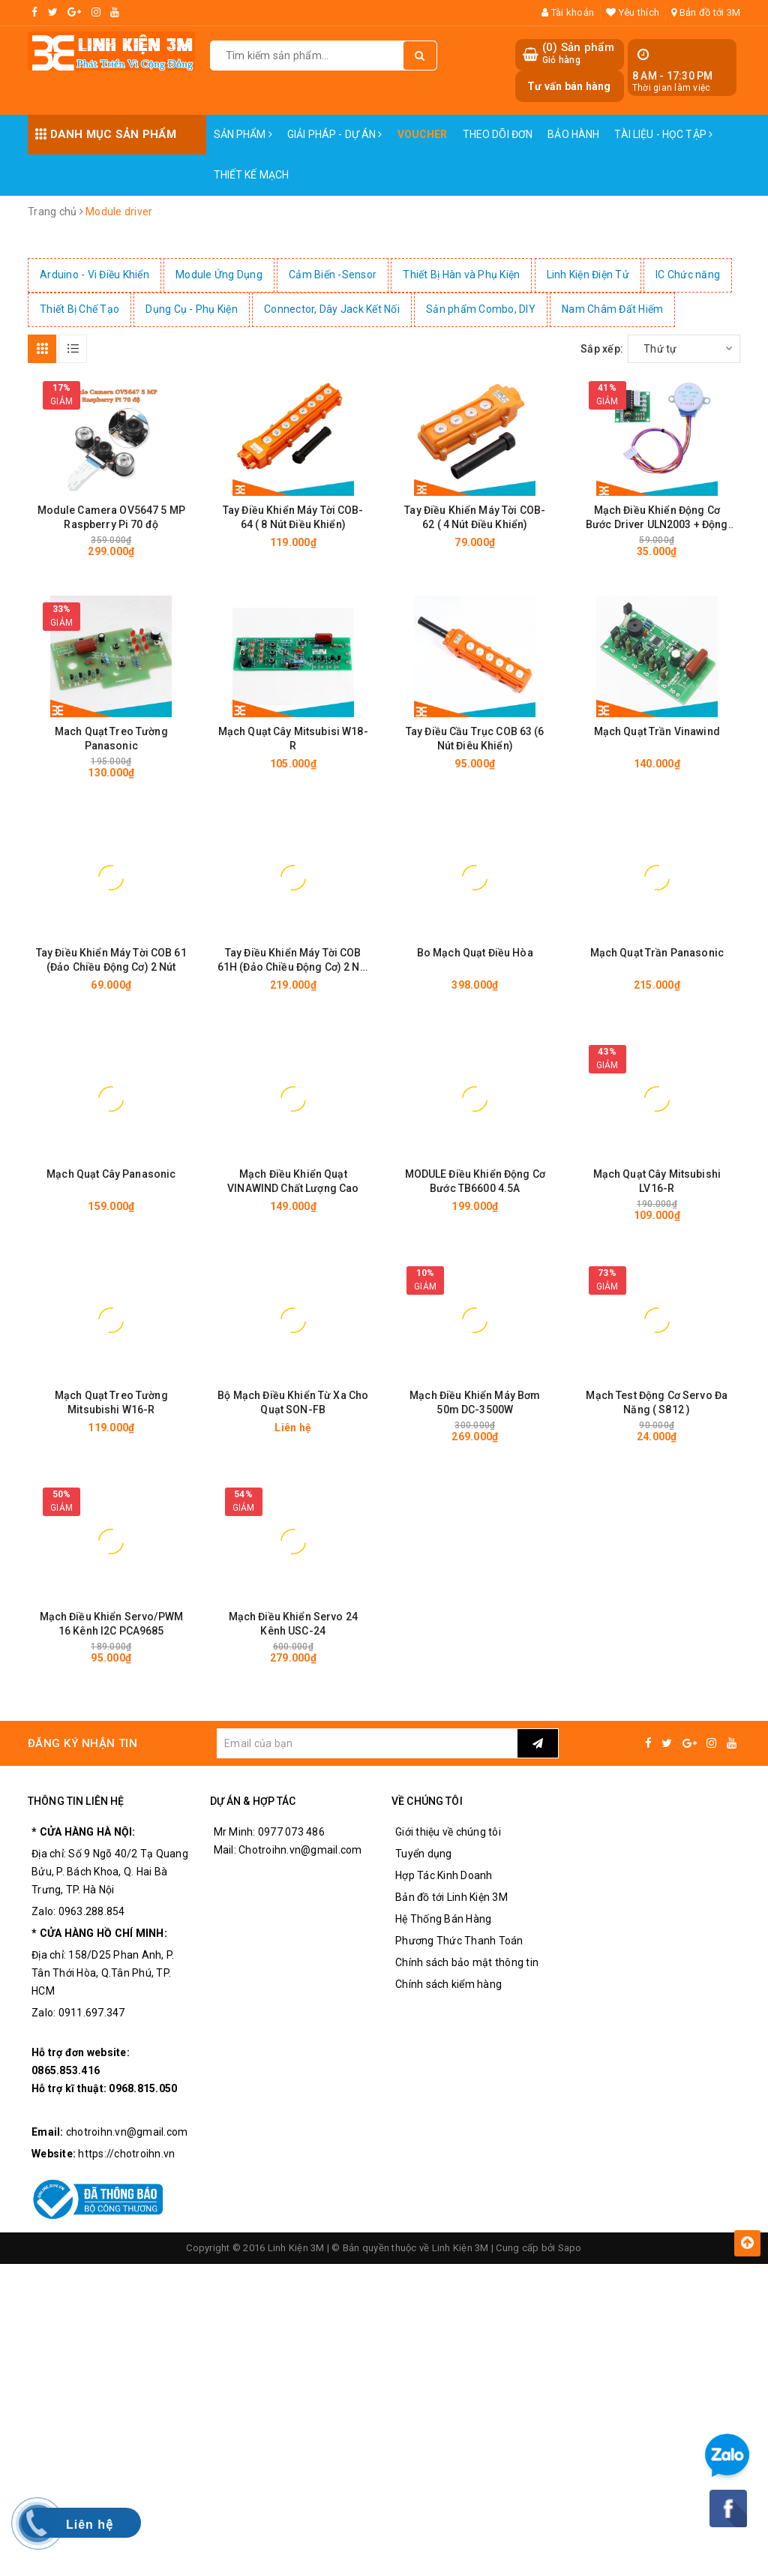 This screenshot has height=2576, width=768. What do you see at coordinates (657, 1402) in the screenshot?
I see `Mạch Test Động Cơ Servo Đa Năng ( S812 )` at bounding box center [657, 1402].